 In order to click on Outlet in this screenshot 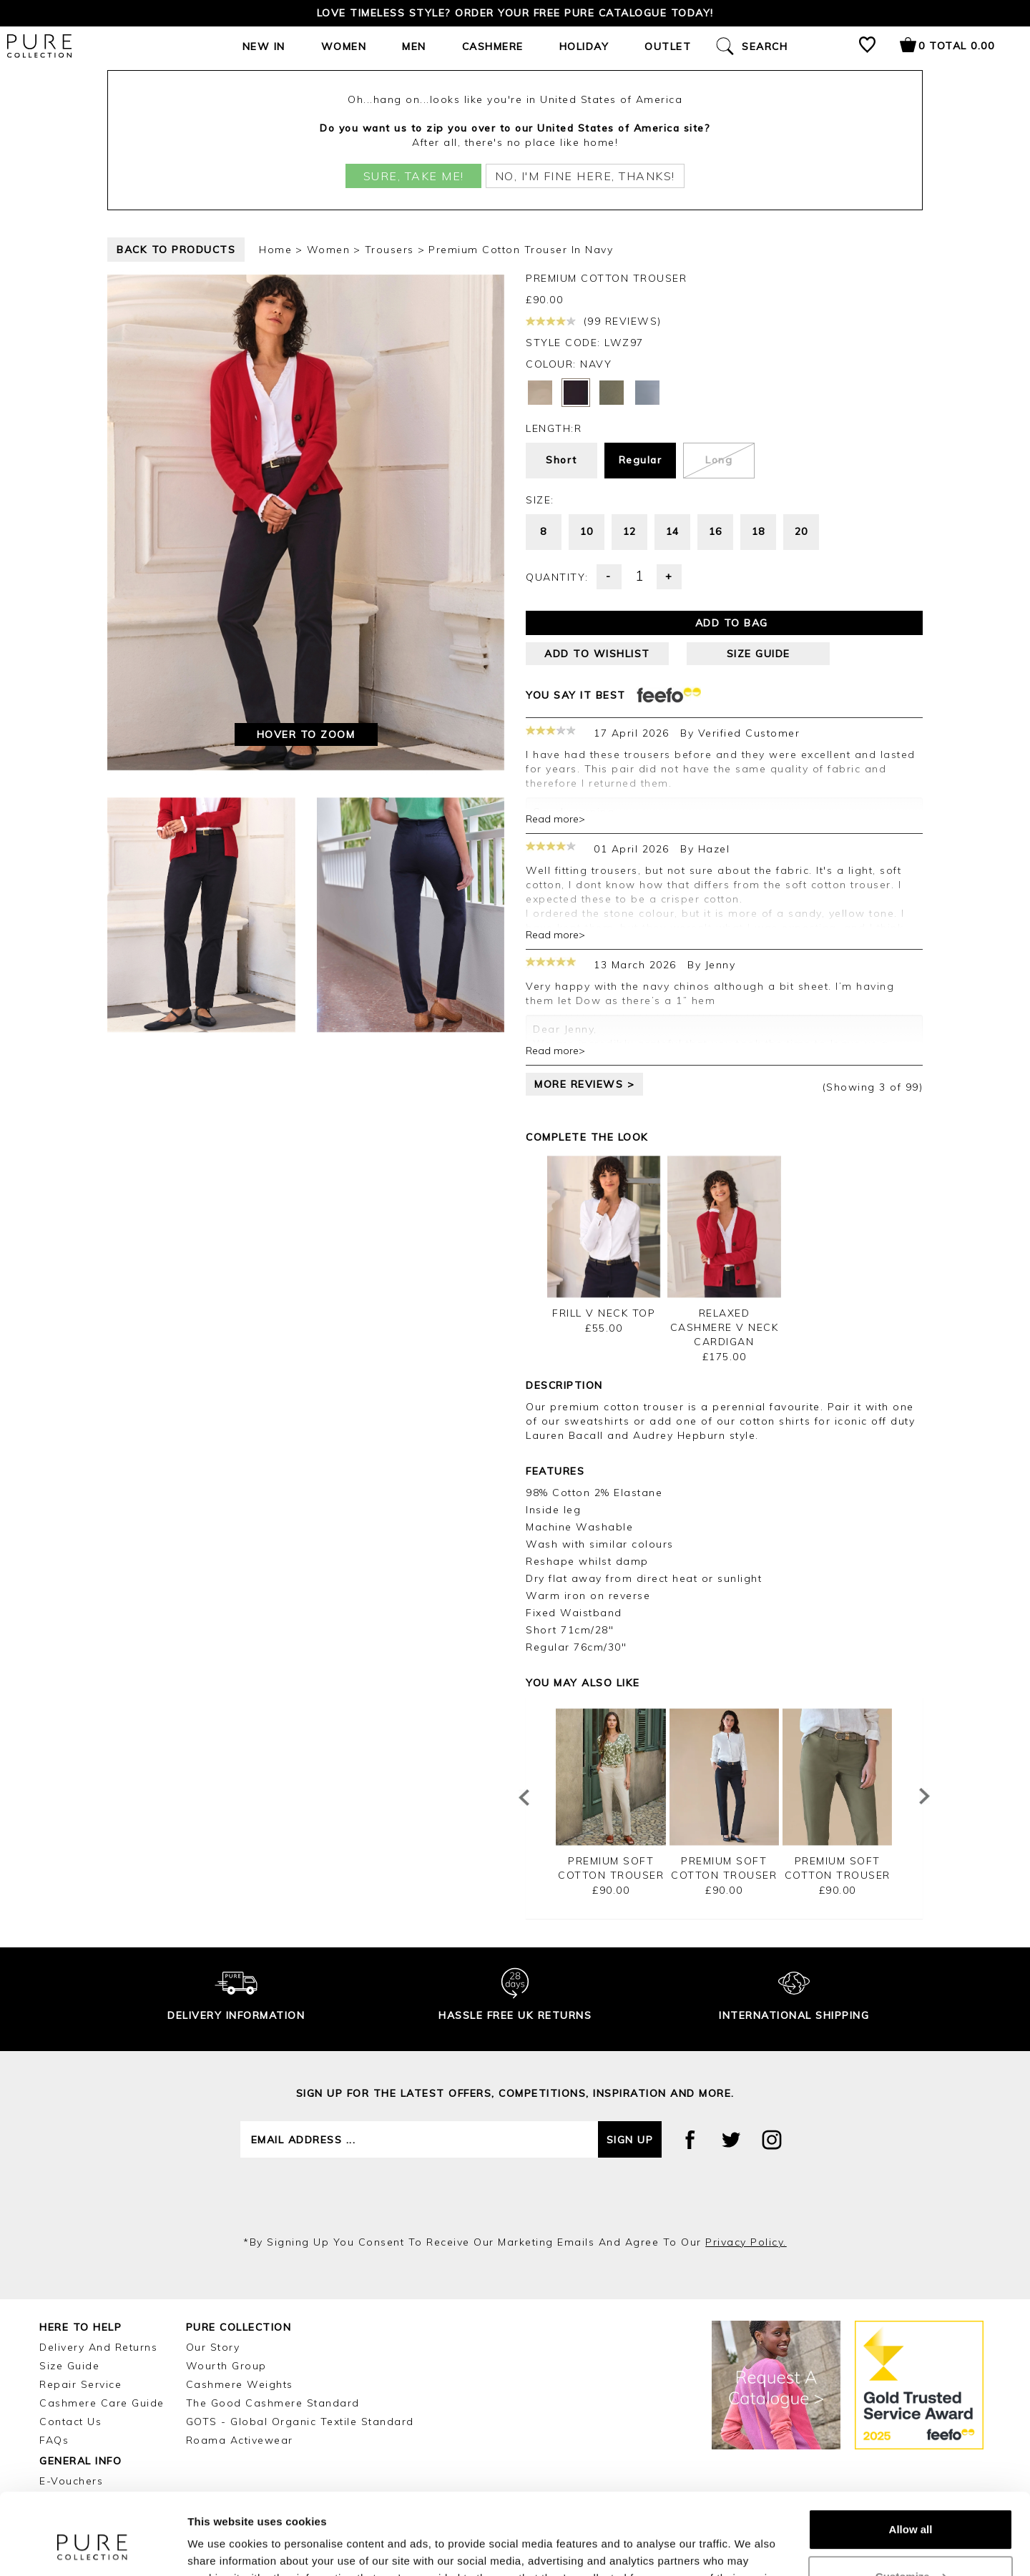, I will do `click(667, 46)`.